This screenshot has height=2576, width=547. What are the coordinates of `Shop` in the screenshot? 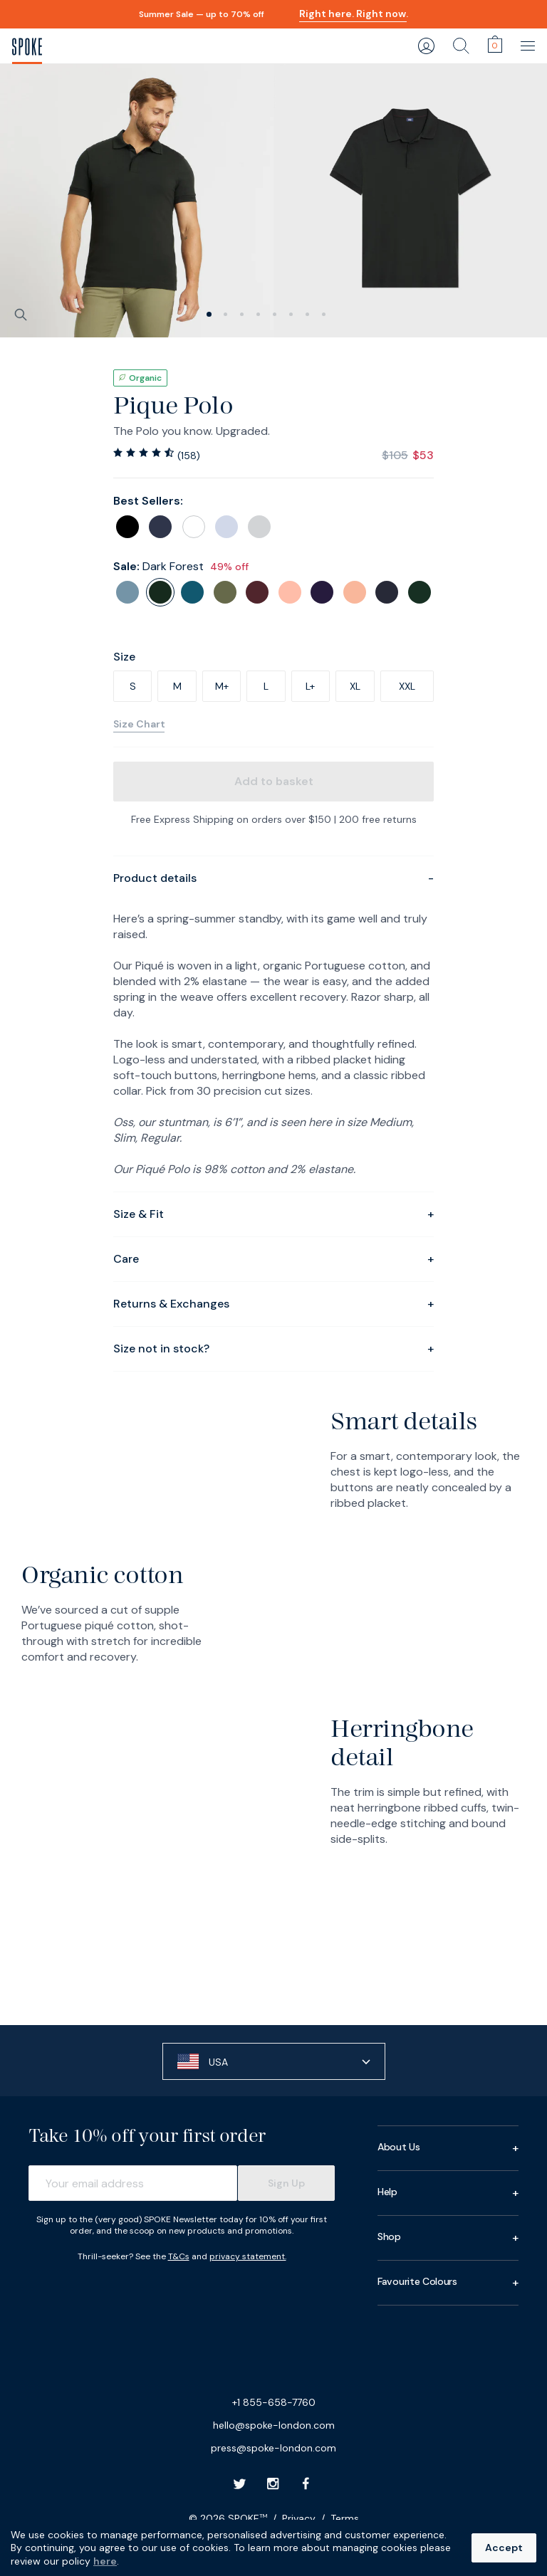 It's located at (448, 2238).